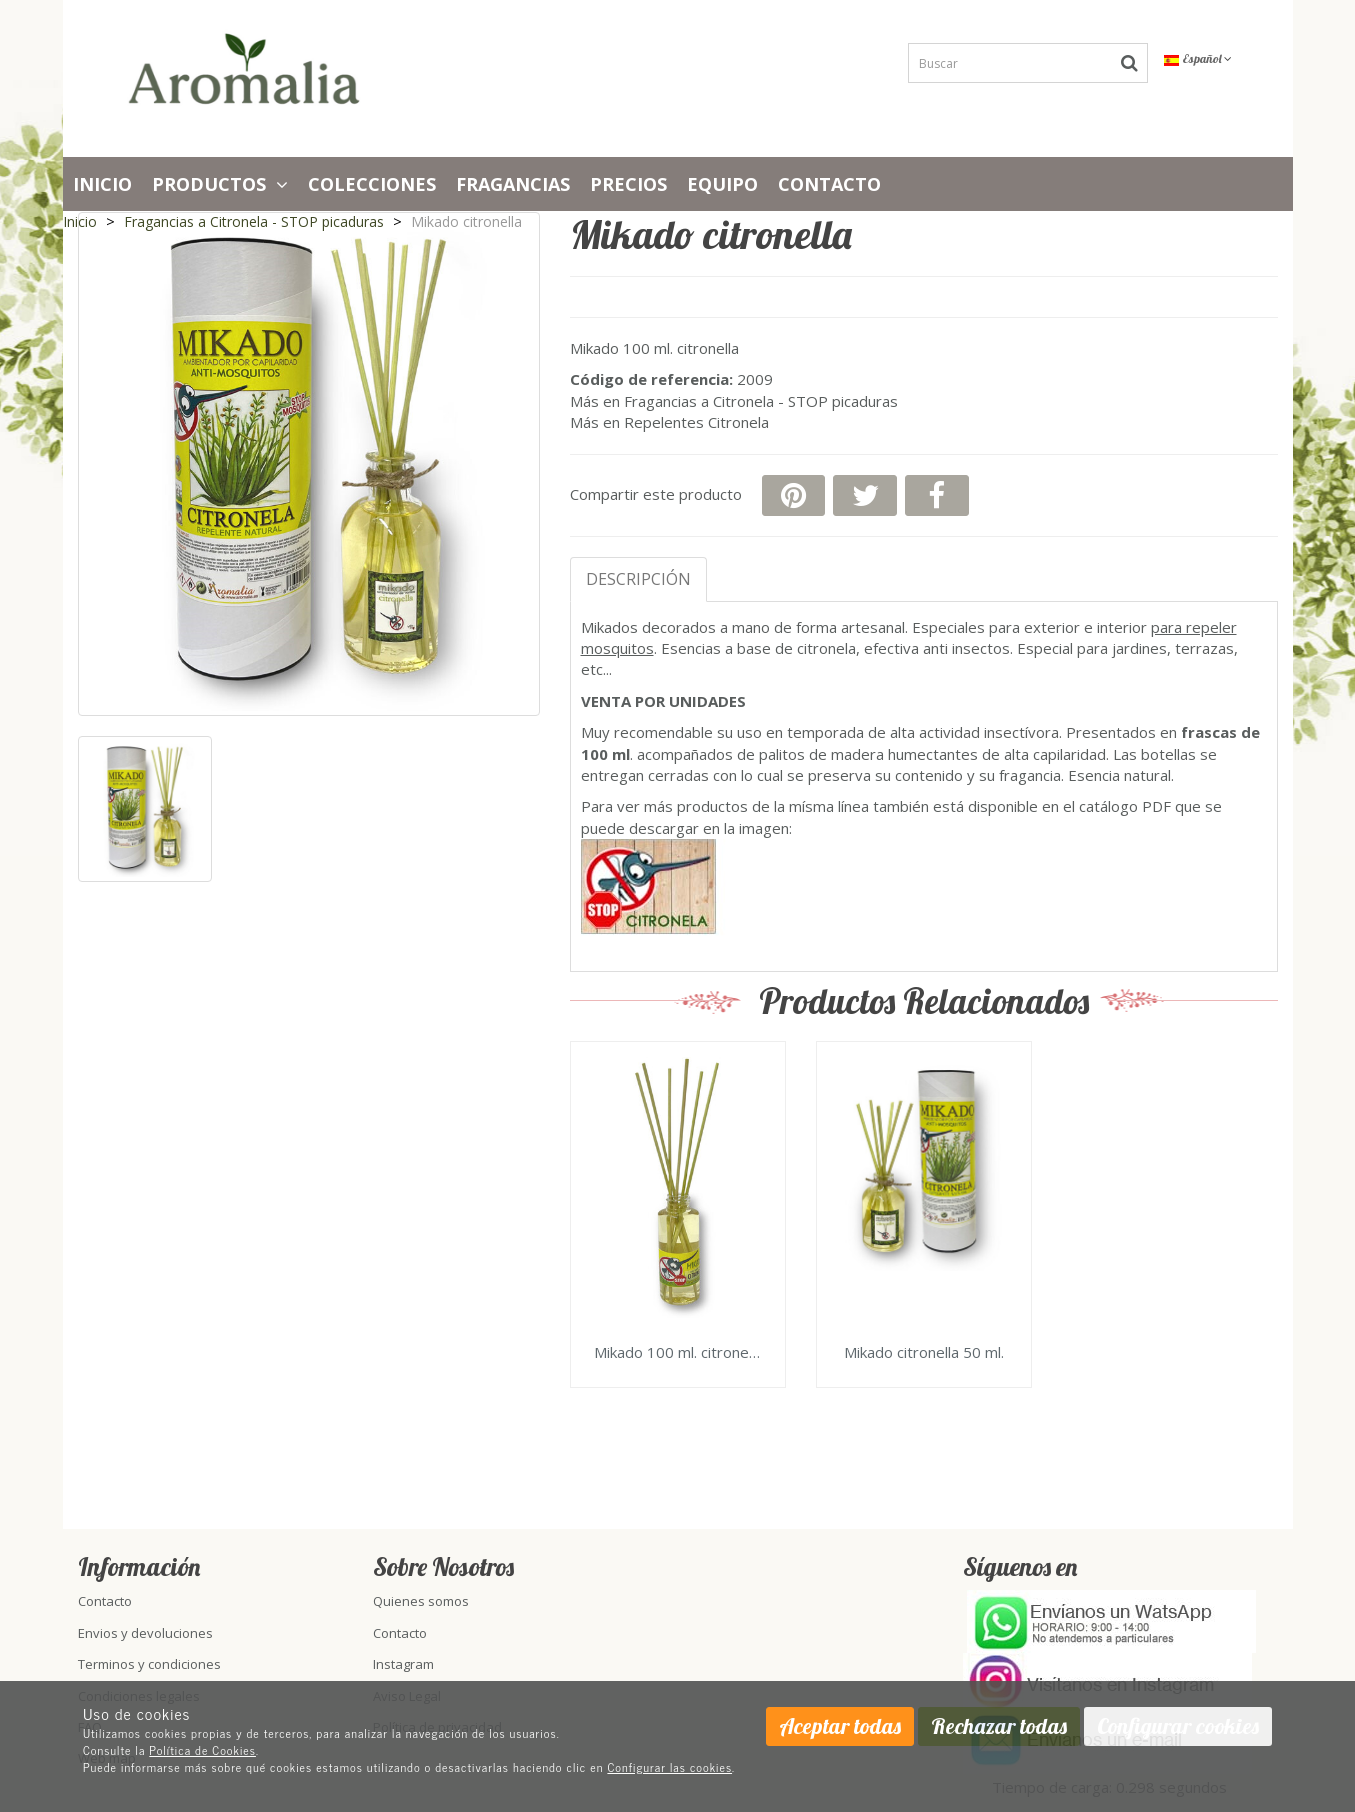 This screenshot has width=1355, height=1812. Describe the element at coordinates (1178, 1726) in the screenshot. I see `Configurar cookies` at that location.